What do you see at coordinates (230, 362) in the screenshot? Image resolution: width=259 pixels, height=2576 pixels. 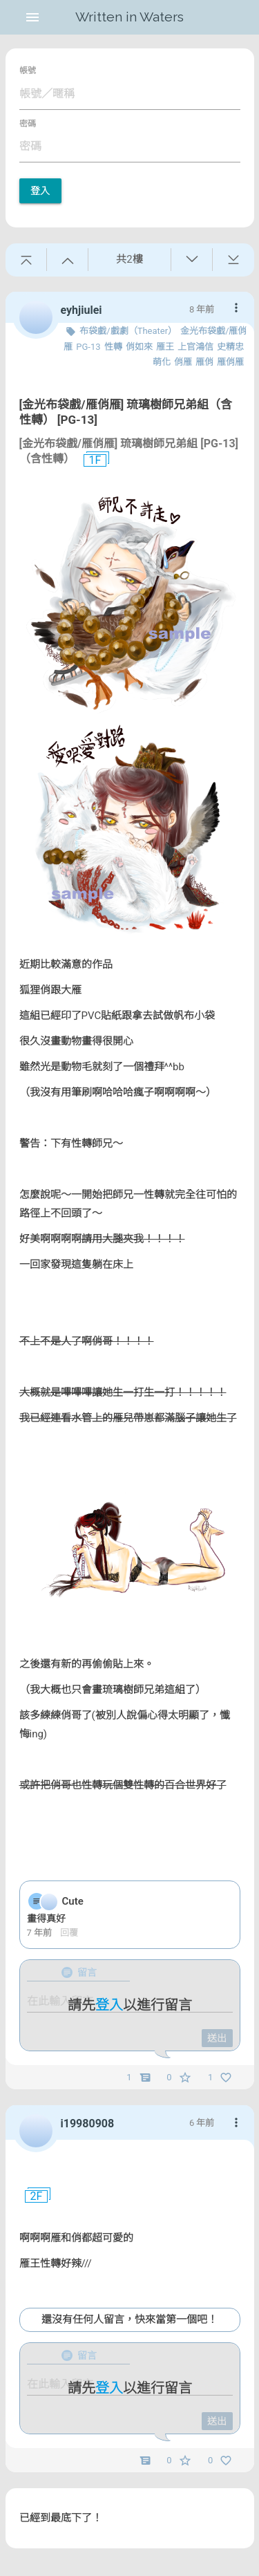 I see `雁俏雁` at bounding box center [230, 362].